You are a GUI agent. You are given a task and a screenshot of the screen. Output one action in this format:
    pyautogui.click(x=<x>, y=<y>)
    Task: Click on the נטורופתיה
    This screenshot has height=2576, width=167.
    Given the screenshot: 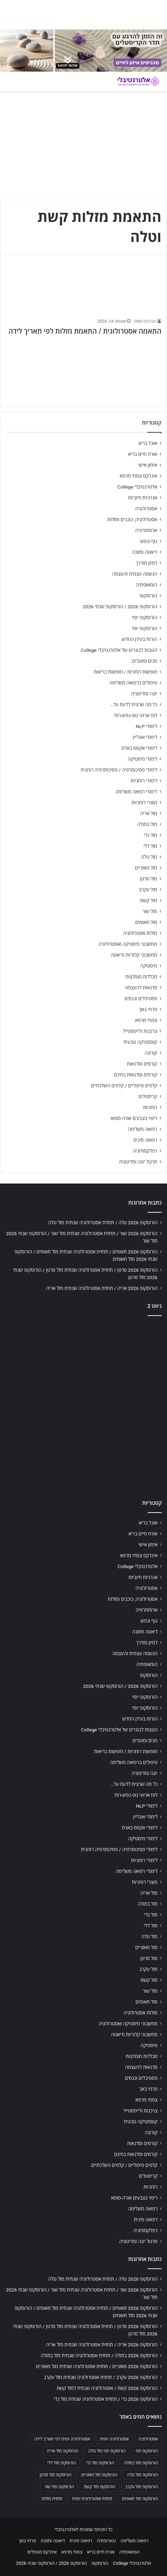 What is the action you would take?
    pyautogui.click(x=106, y=2540)
    